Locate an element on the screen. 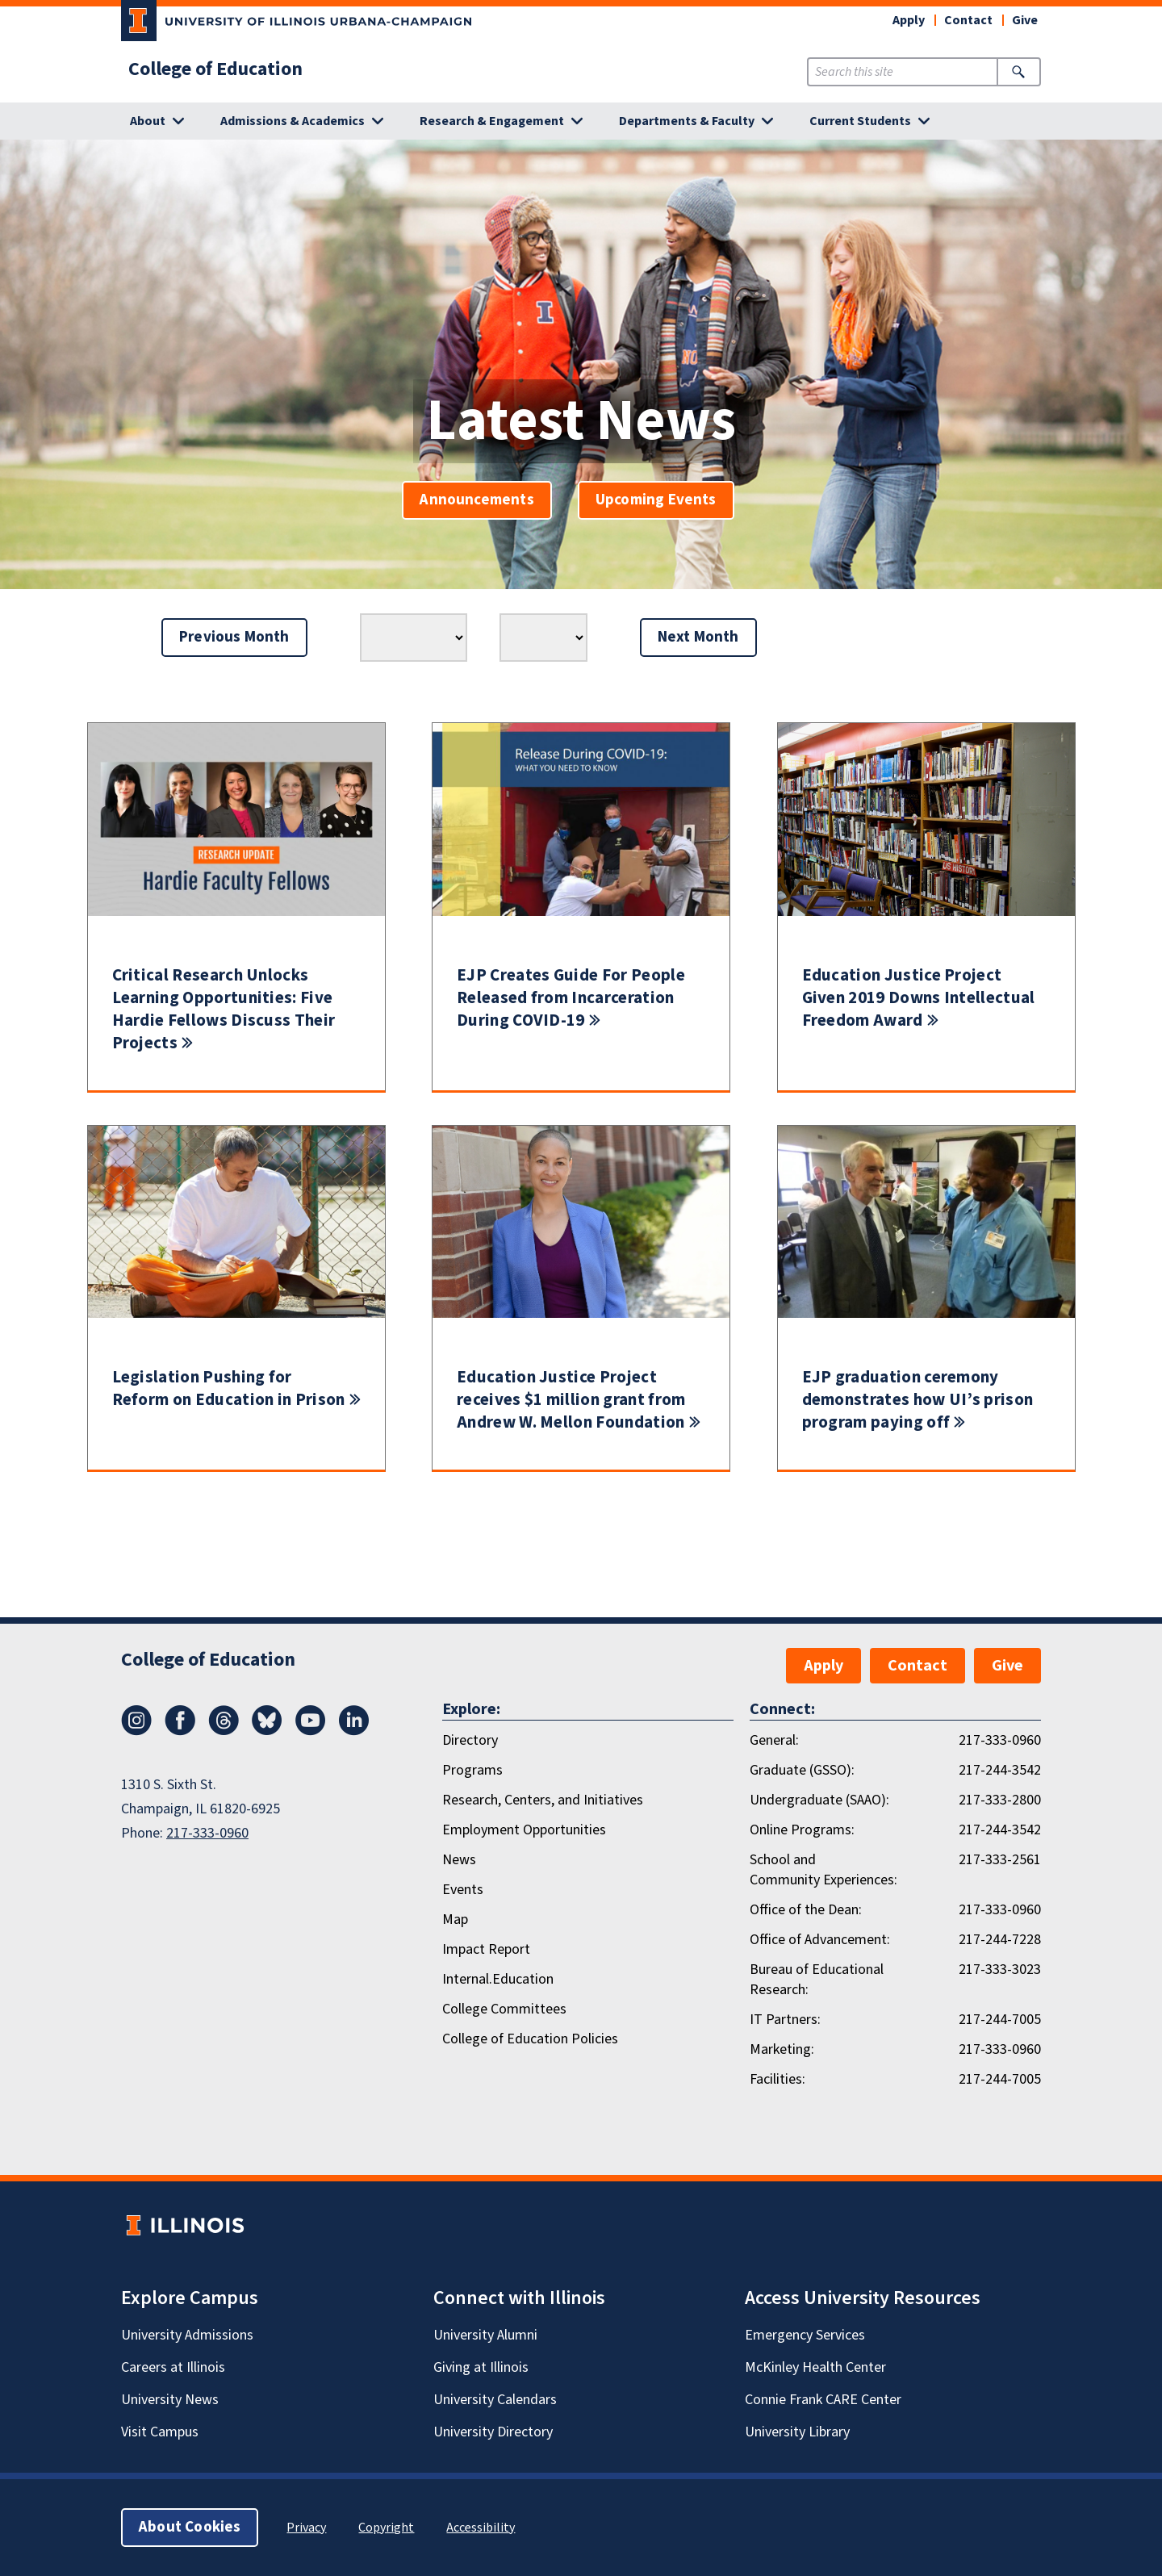  [Threads] is located at coordinates (223, 1731).